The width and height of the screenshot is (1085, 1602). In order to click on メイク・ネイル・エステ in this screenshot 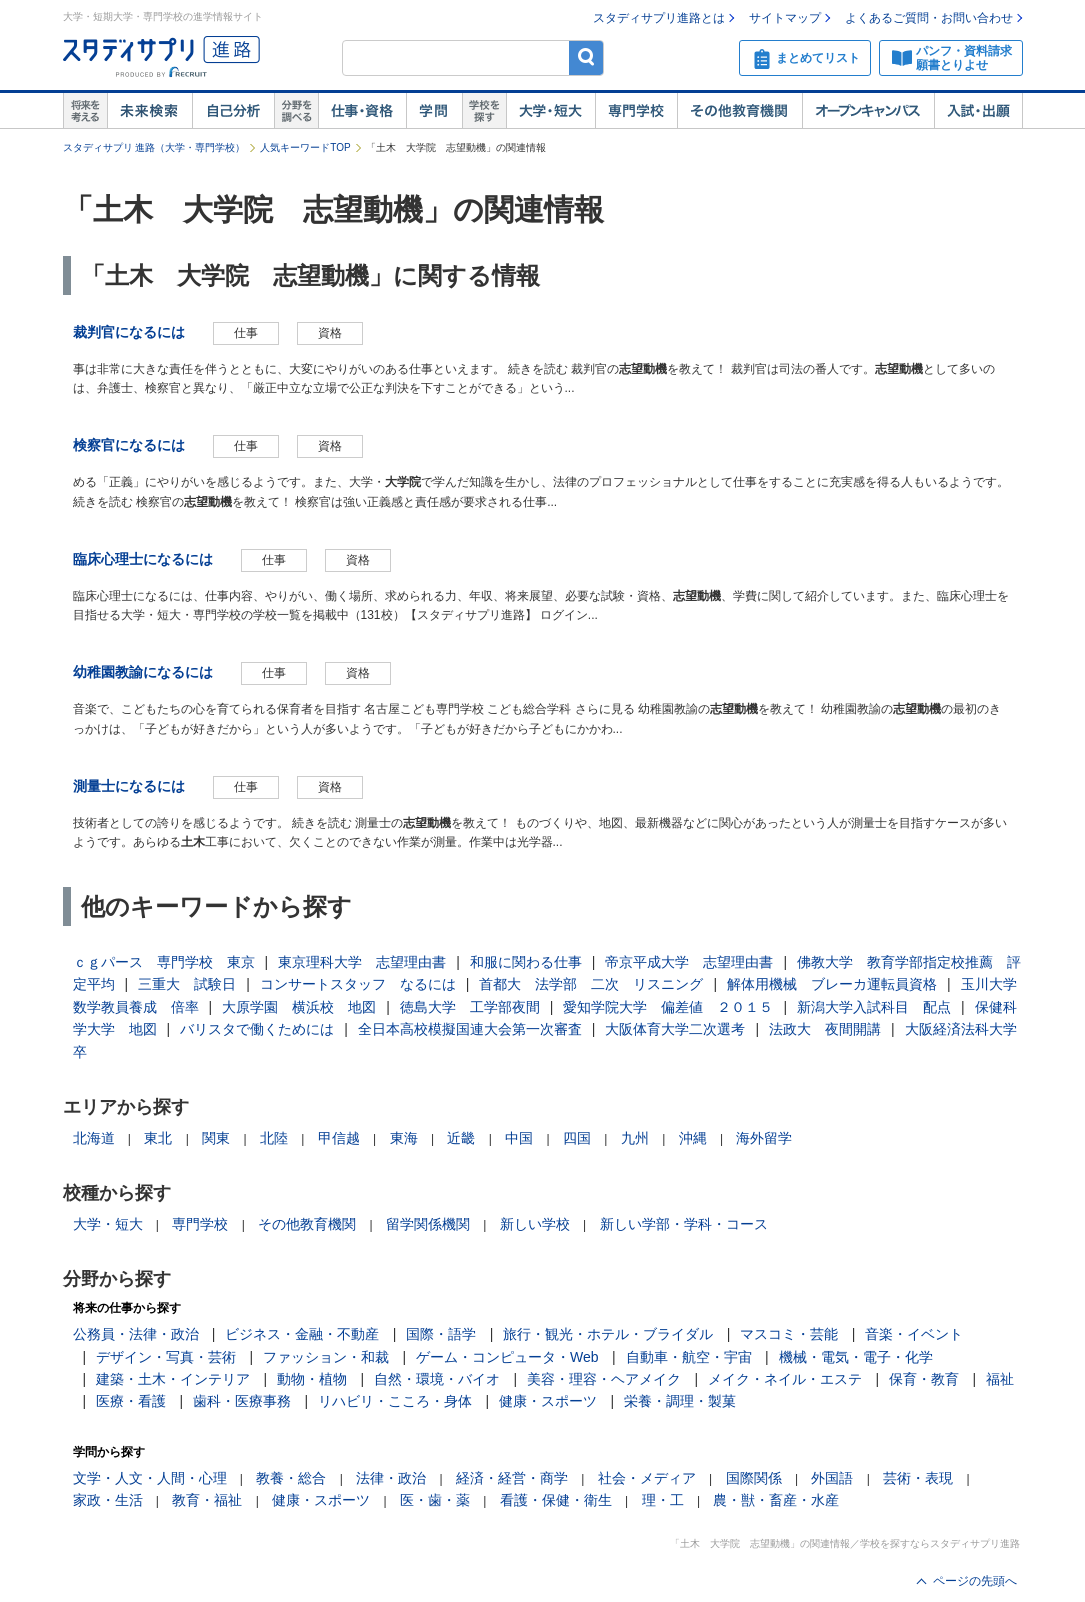, I will do `click(785, 1379)`.